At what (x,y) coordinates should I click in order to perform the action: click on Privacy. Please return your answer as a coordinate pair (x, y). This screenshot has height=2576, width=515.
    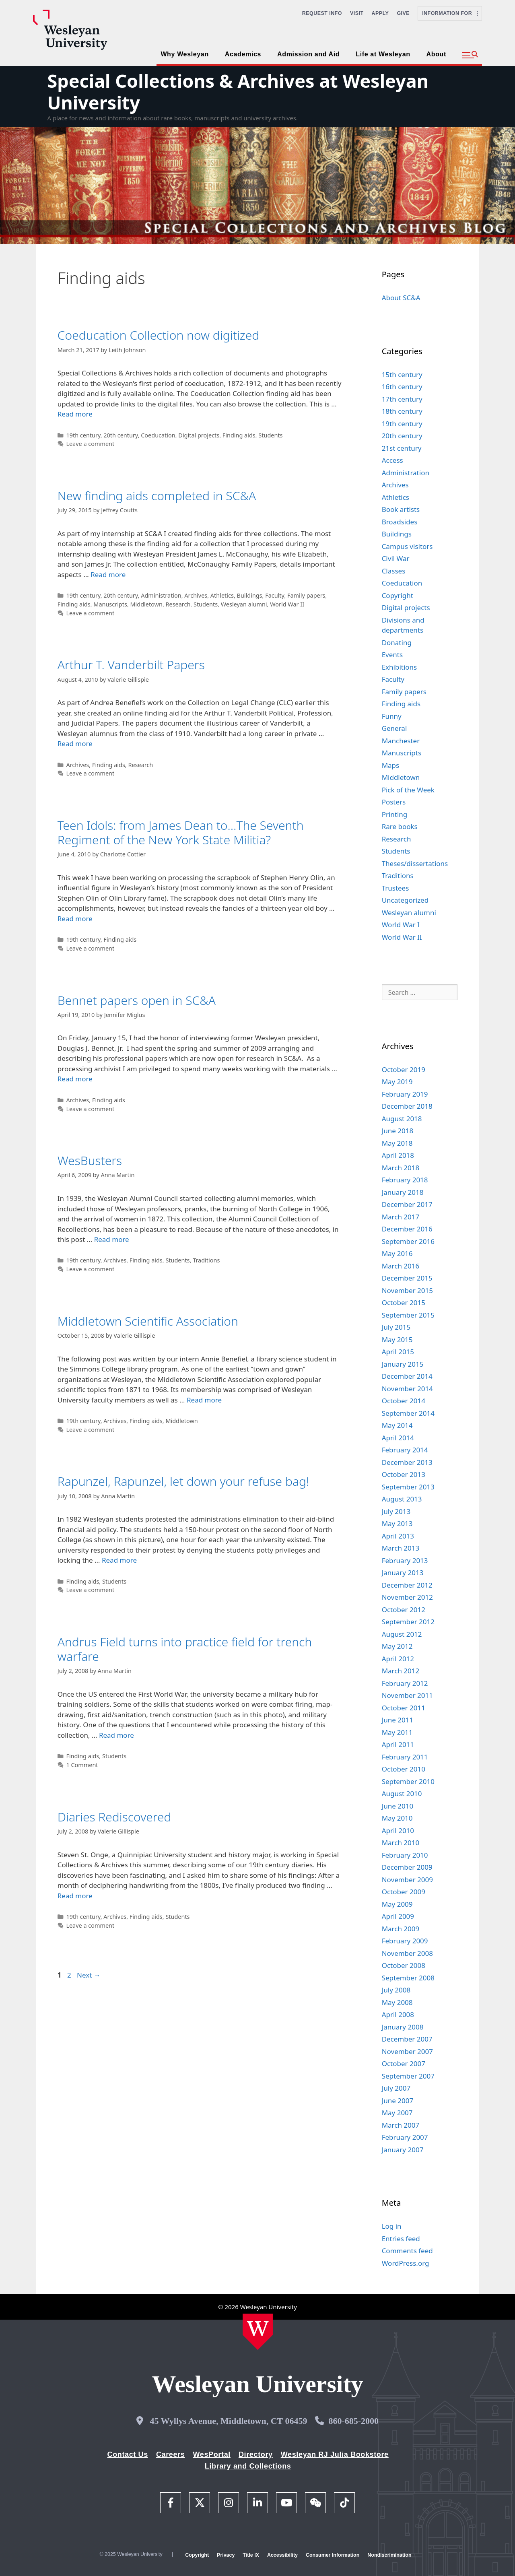
    Looking at the image, I should click on (226, 2555).